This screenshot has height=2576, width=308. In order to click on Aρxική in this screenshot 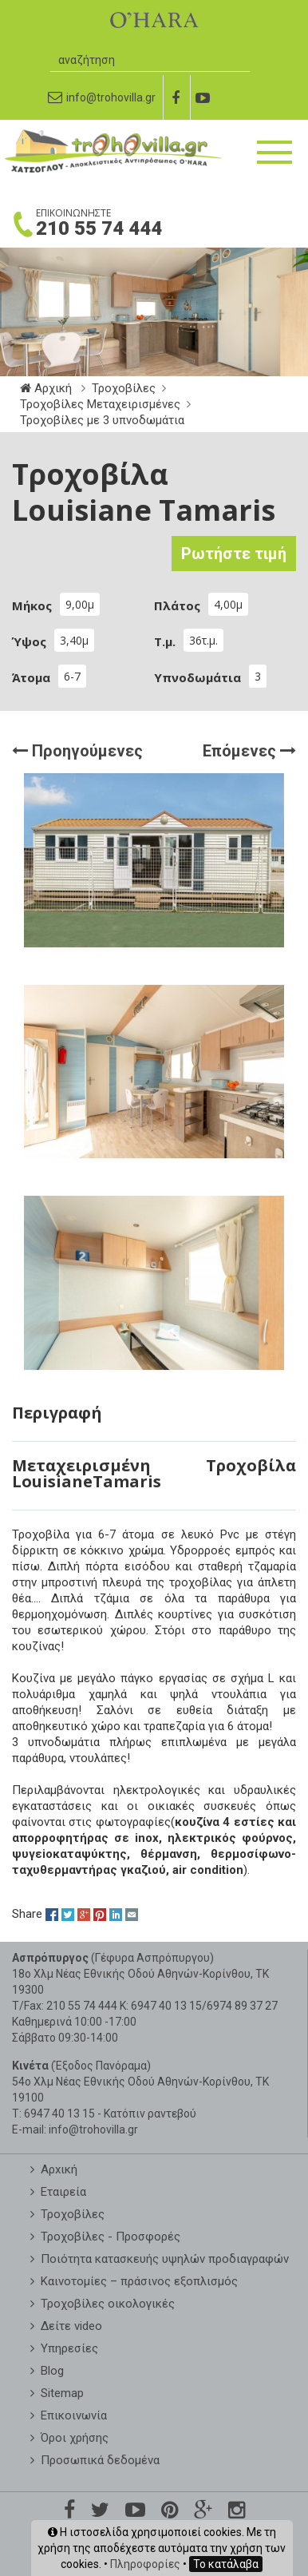, I will do `click(59, 2169)`.